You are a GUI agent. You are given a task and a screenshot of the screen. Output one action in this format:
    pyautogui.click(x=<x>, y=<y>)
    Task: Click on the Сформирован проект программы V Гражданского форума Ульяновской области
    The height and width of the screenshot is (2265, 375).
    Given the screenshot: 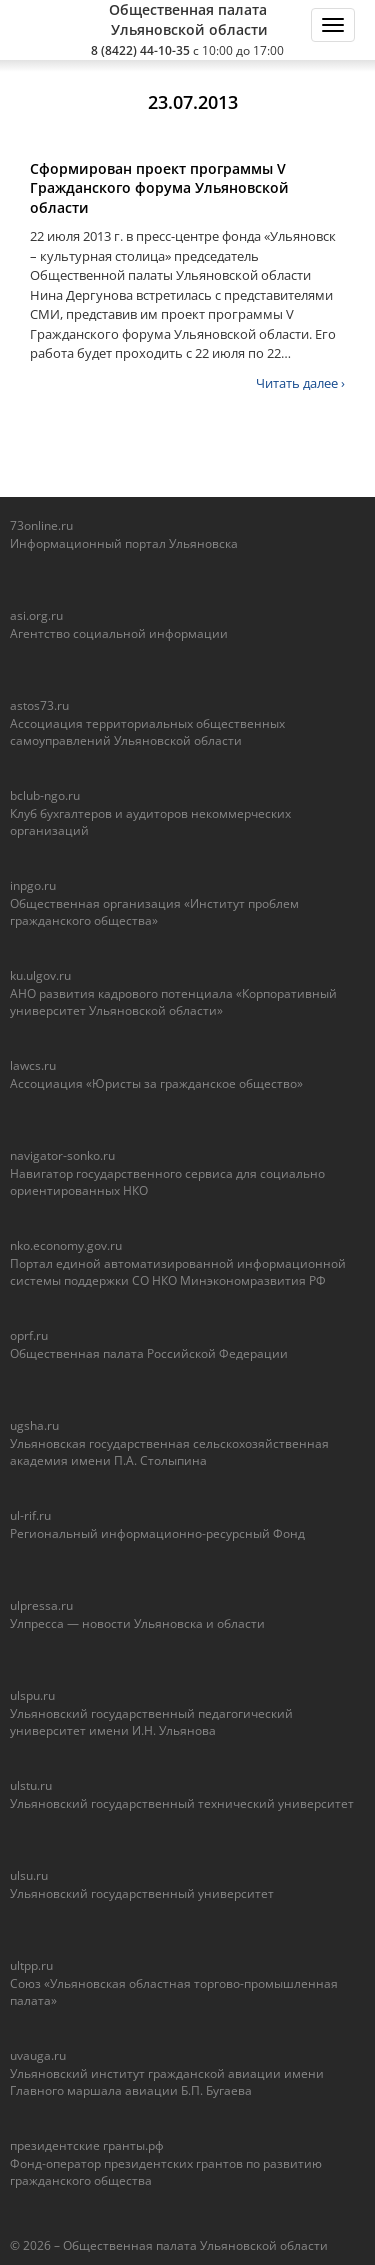 What is the action you would take?
    pyautogui.click(x=159, y=188)
    